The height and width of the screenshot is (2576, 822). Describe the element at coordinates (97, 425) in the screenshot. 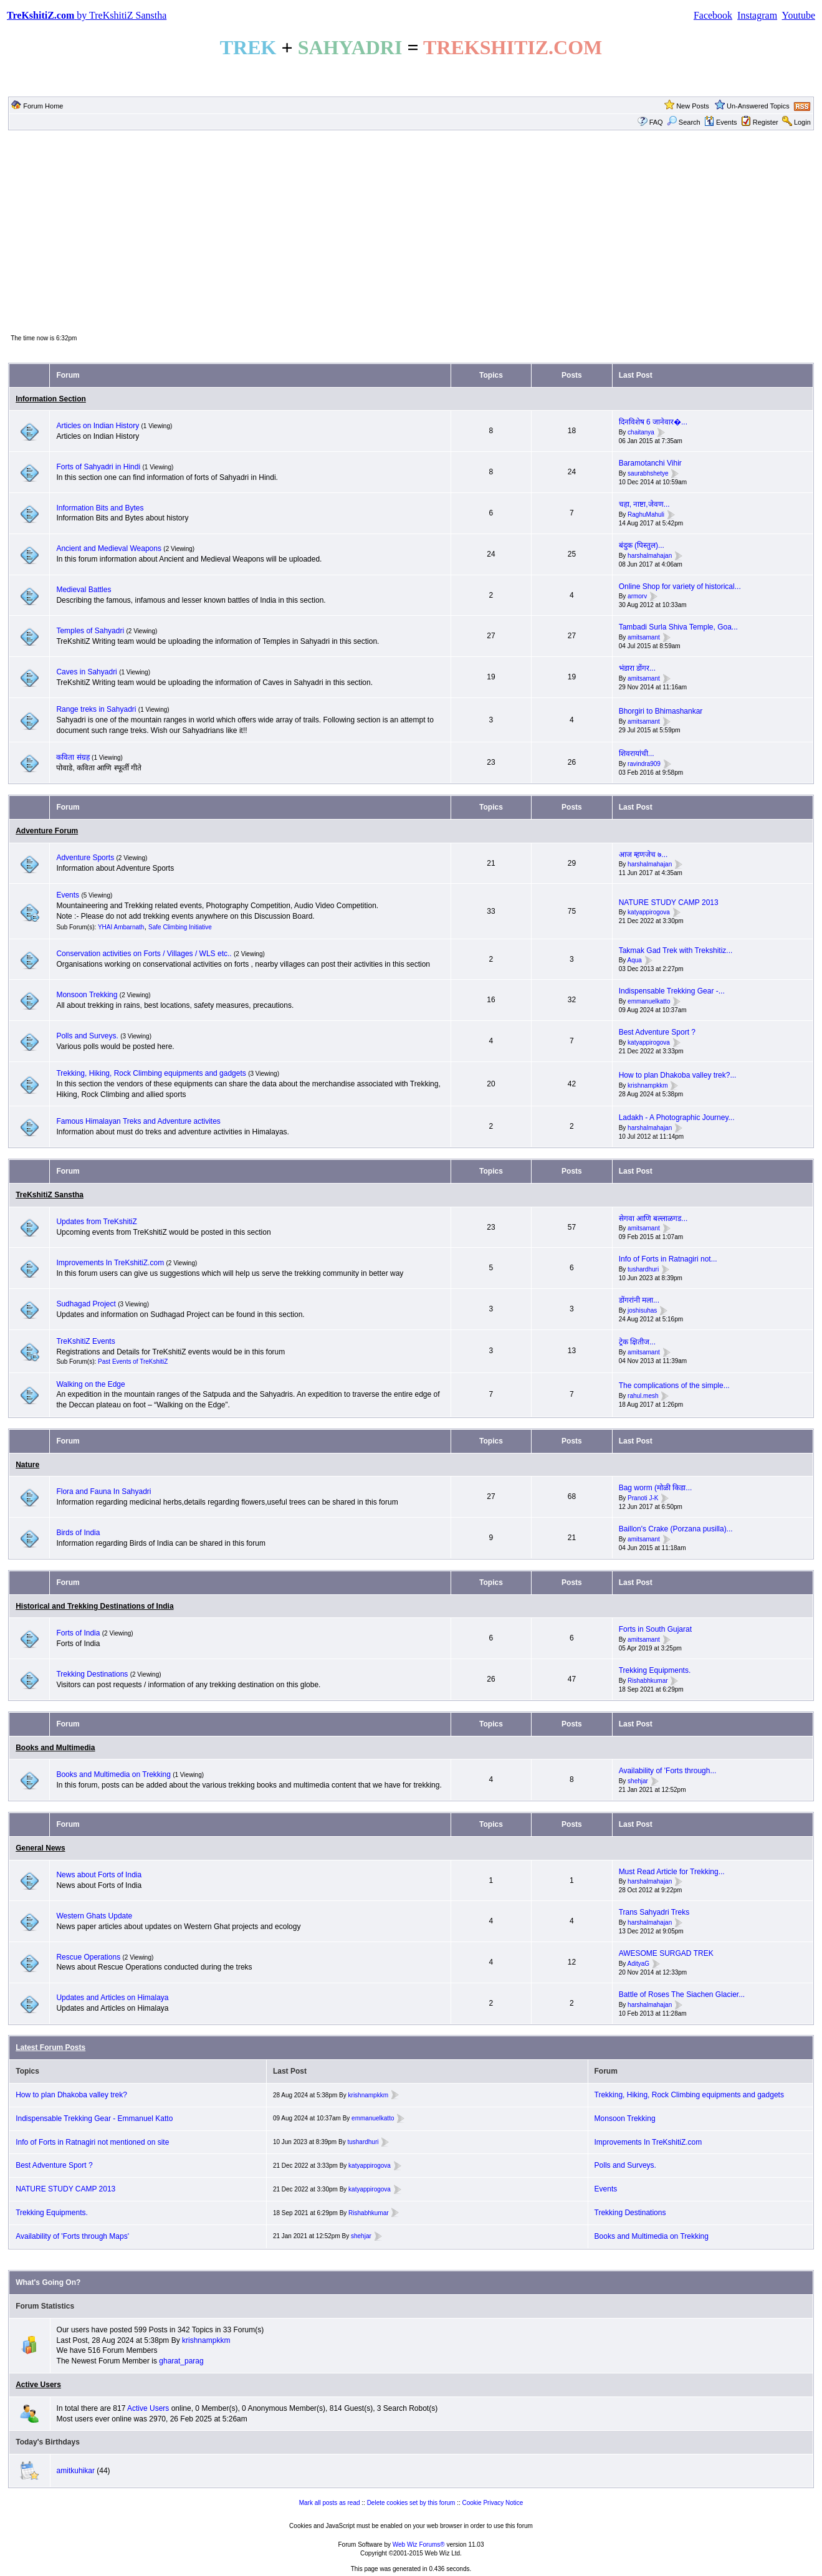

I see `Articles on Indian History` at that location.